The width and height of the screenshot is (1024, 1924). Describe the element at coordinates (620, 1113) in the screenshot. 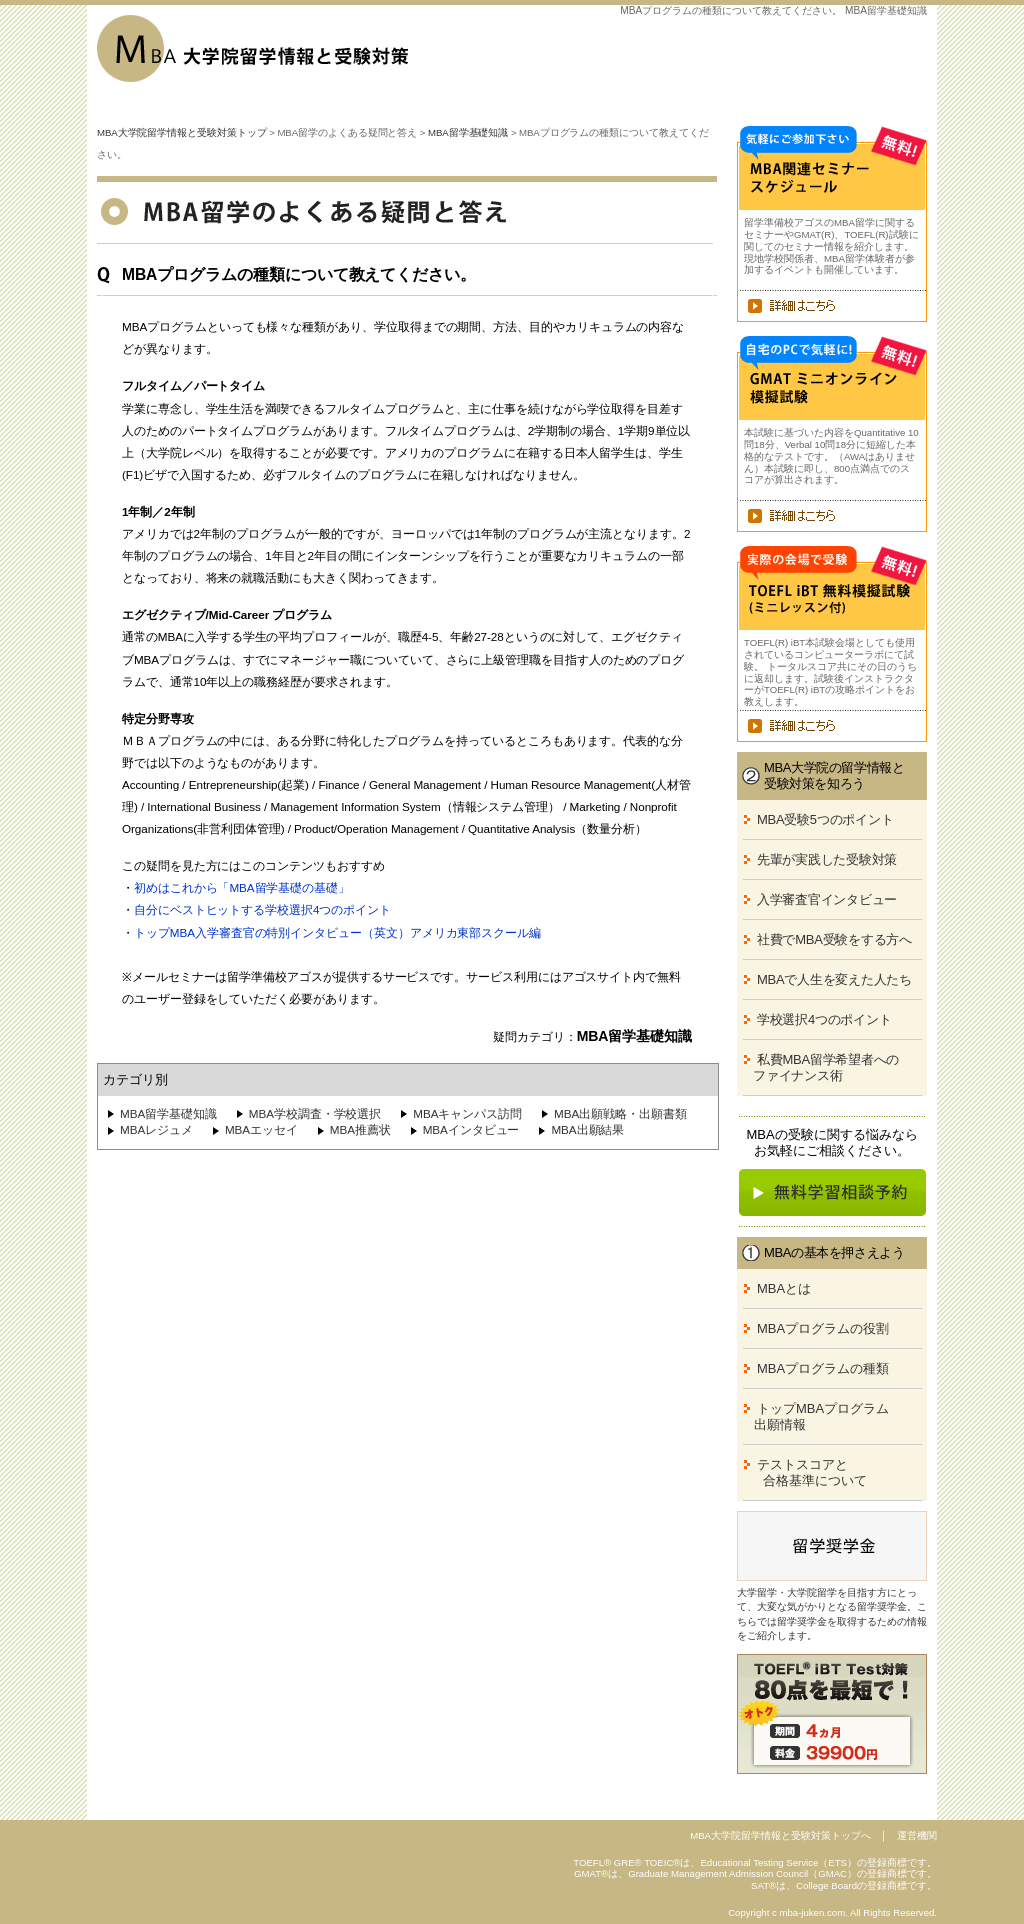

I see `MBA出願戦略・出願書類` at that location.